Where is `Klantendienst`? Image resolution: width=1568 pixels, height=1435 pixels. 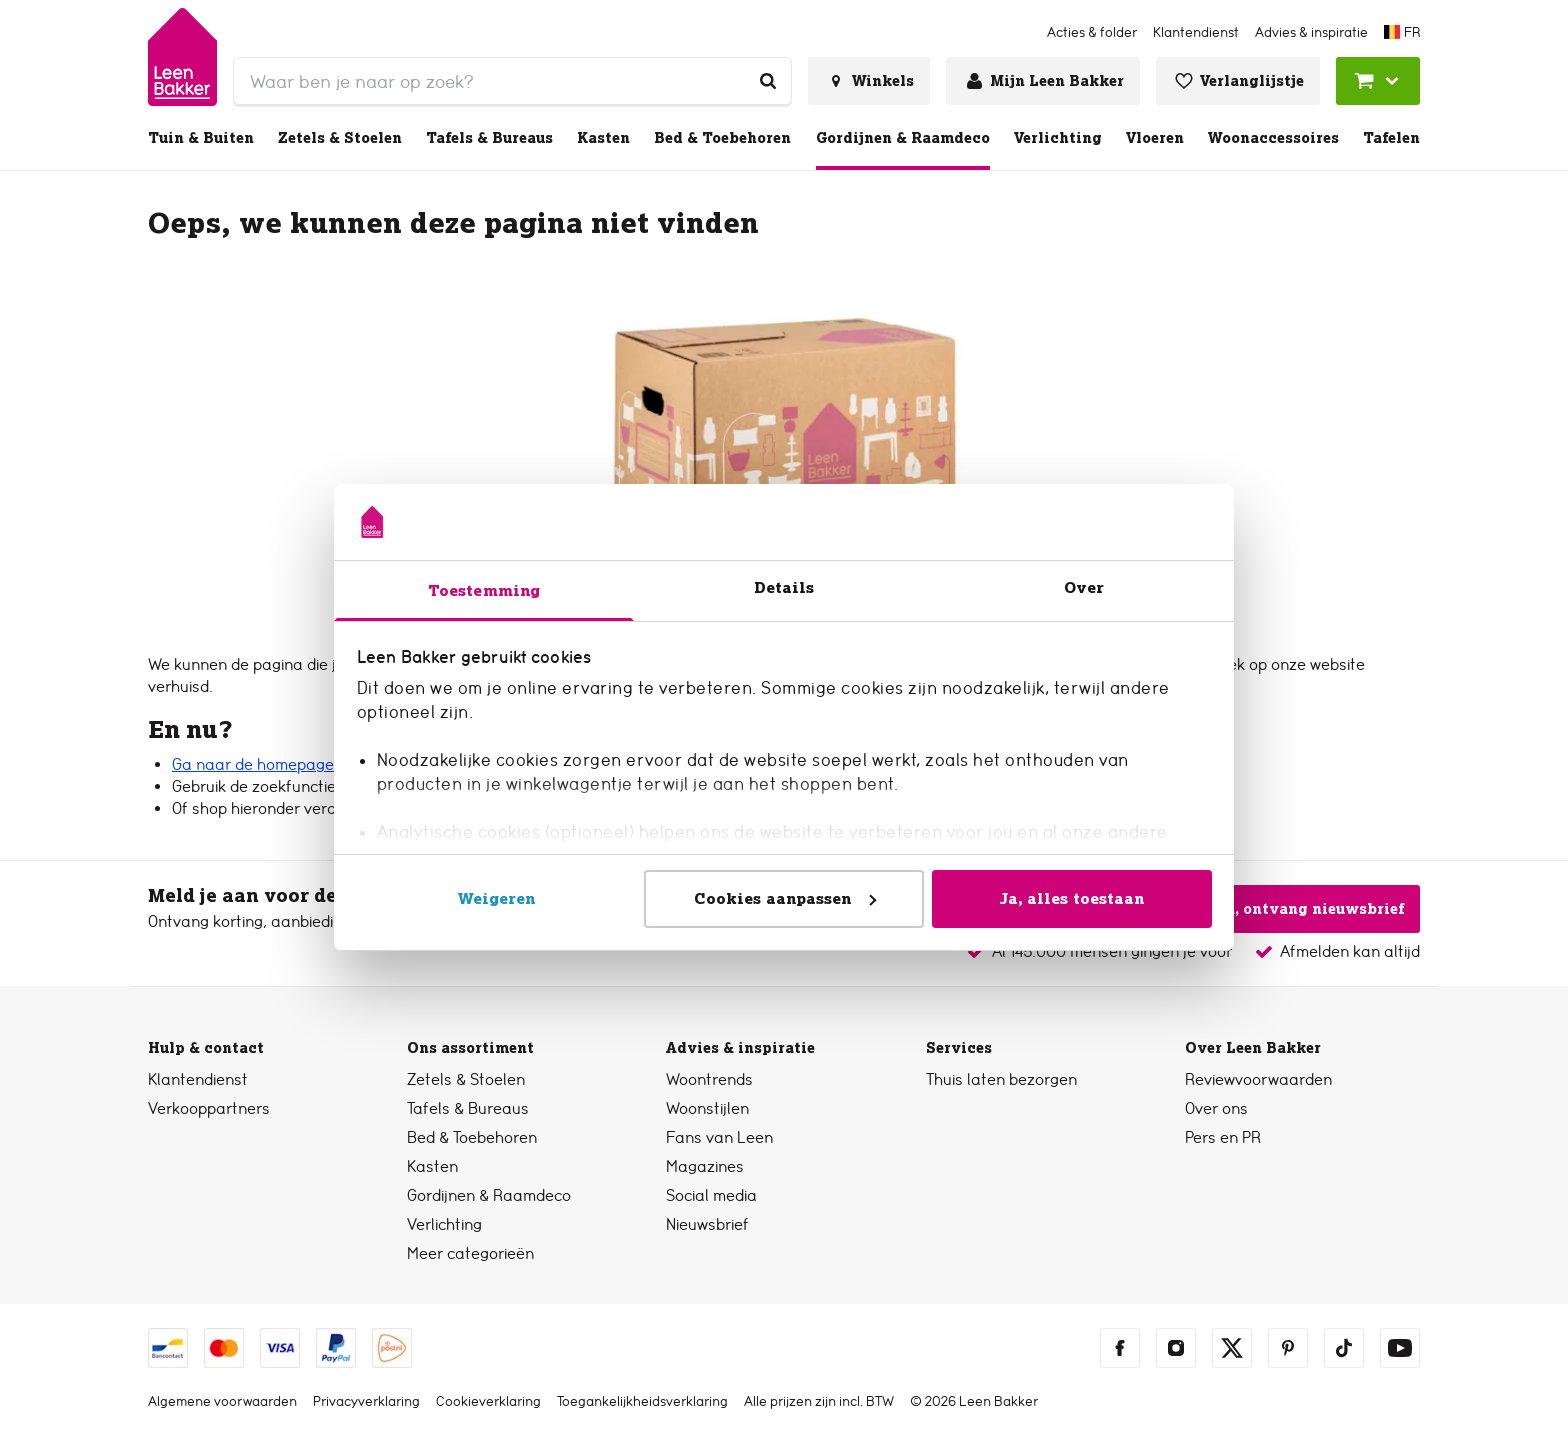 Klantendienst is located at coordinates (198, 1079).